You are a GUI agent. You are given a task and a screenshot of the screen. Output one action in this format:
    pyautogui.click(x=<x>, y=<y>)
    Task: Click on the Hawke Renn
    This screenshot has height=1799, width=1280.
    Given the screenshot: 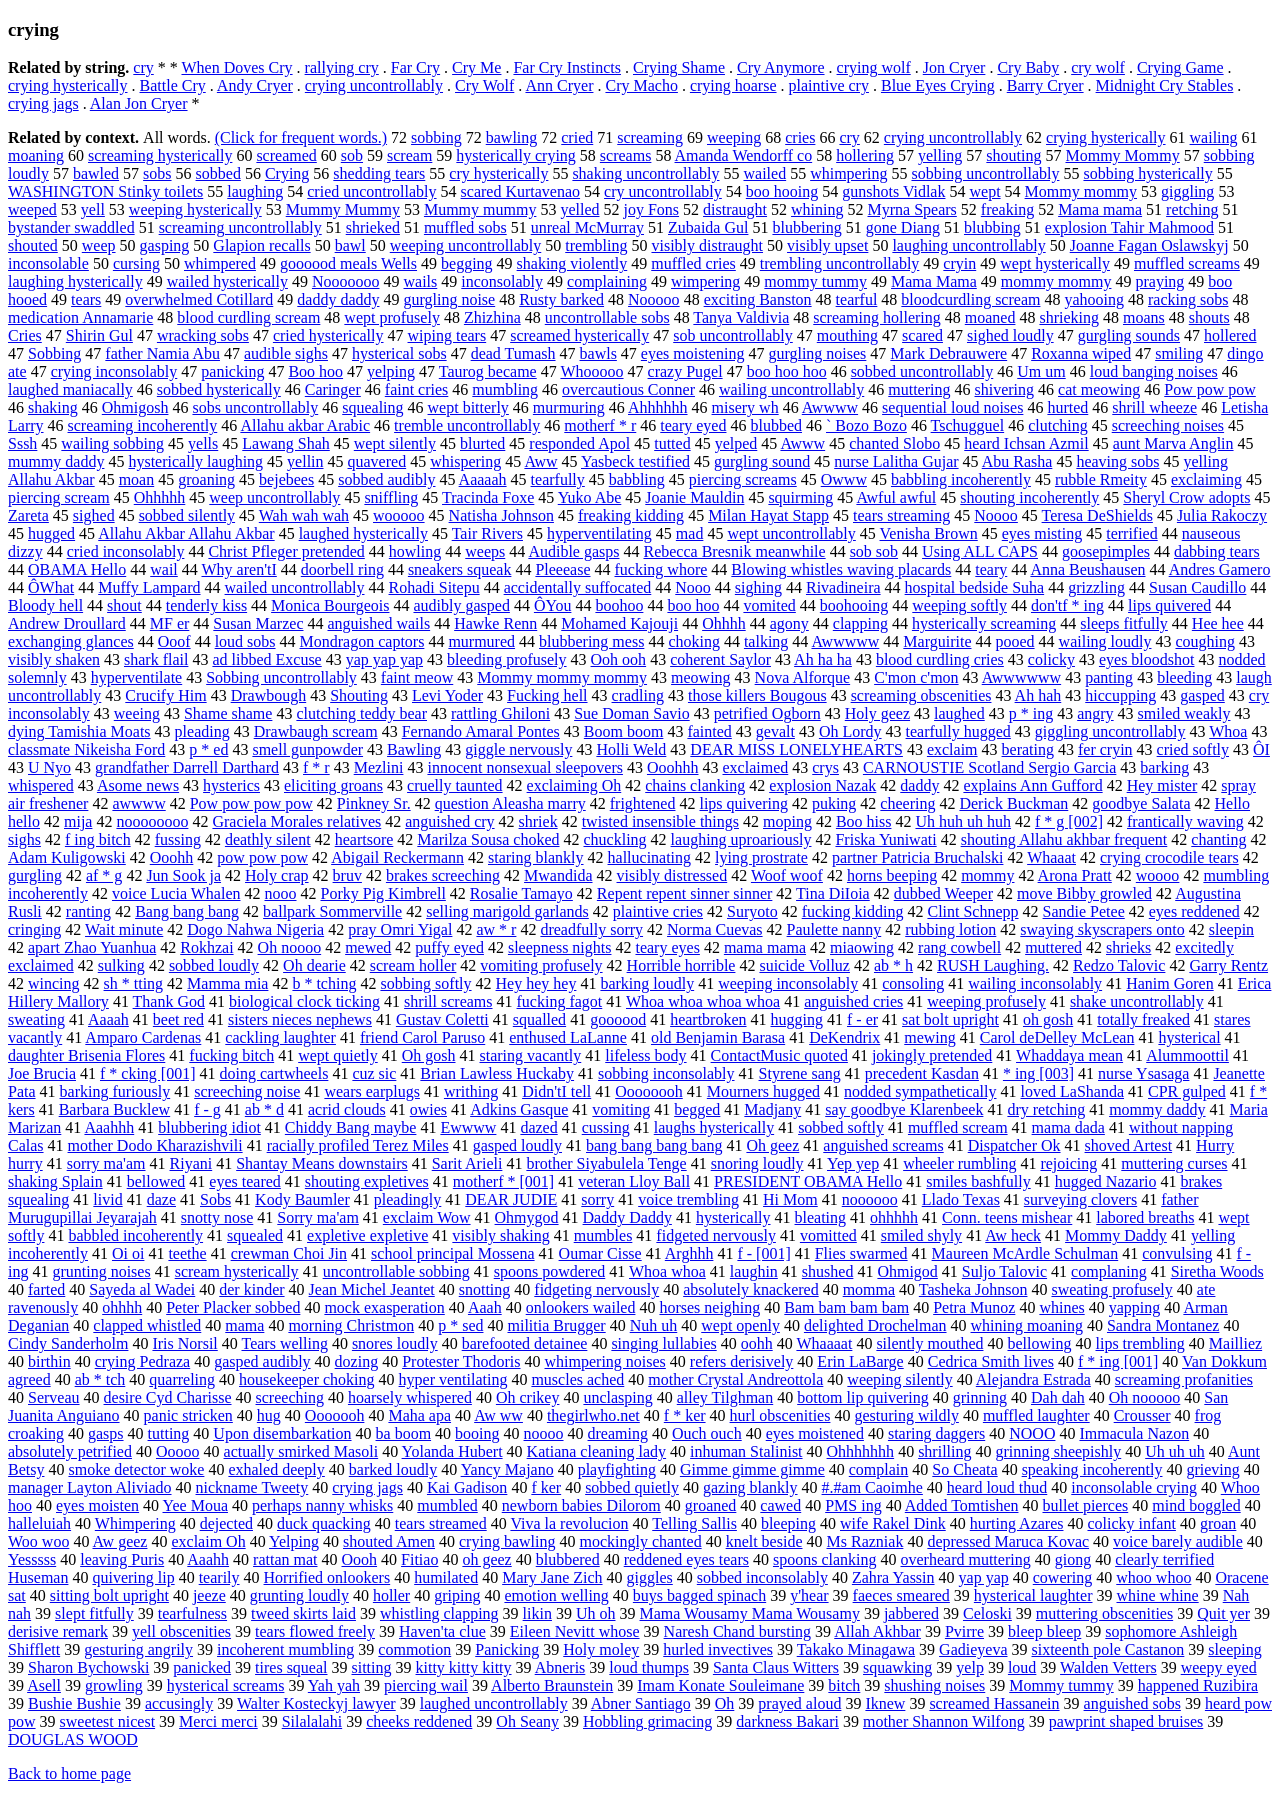 What is the action you would take?
    pyautogui.click(x=495, y=623)
    